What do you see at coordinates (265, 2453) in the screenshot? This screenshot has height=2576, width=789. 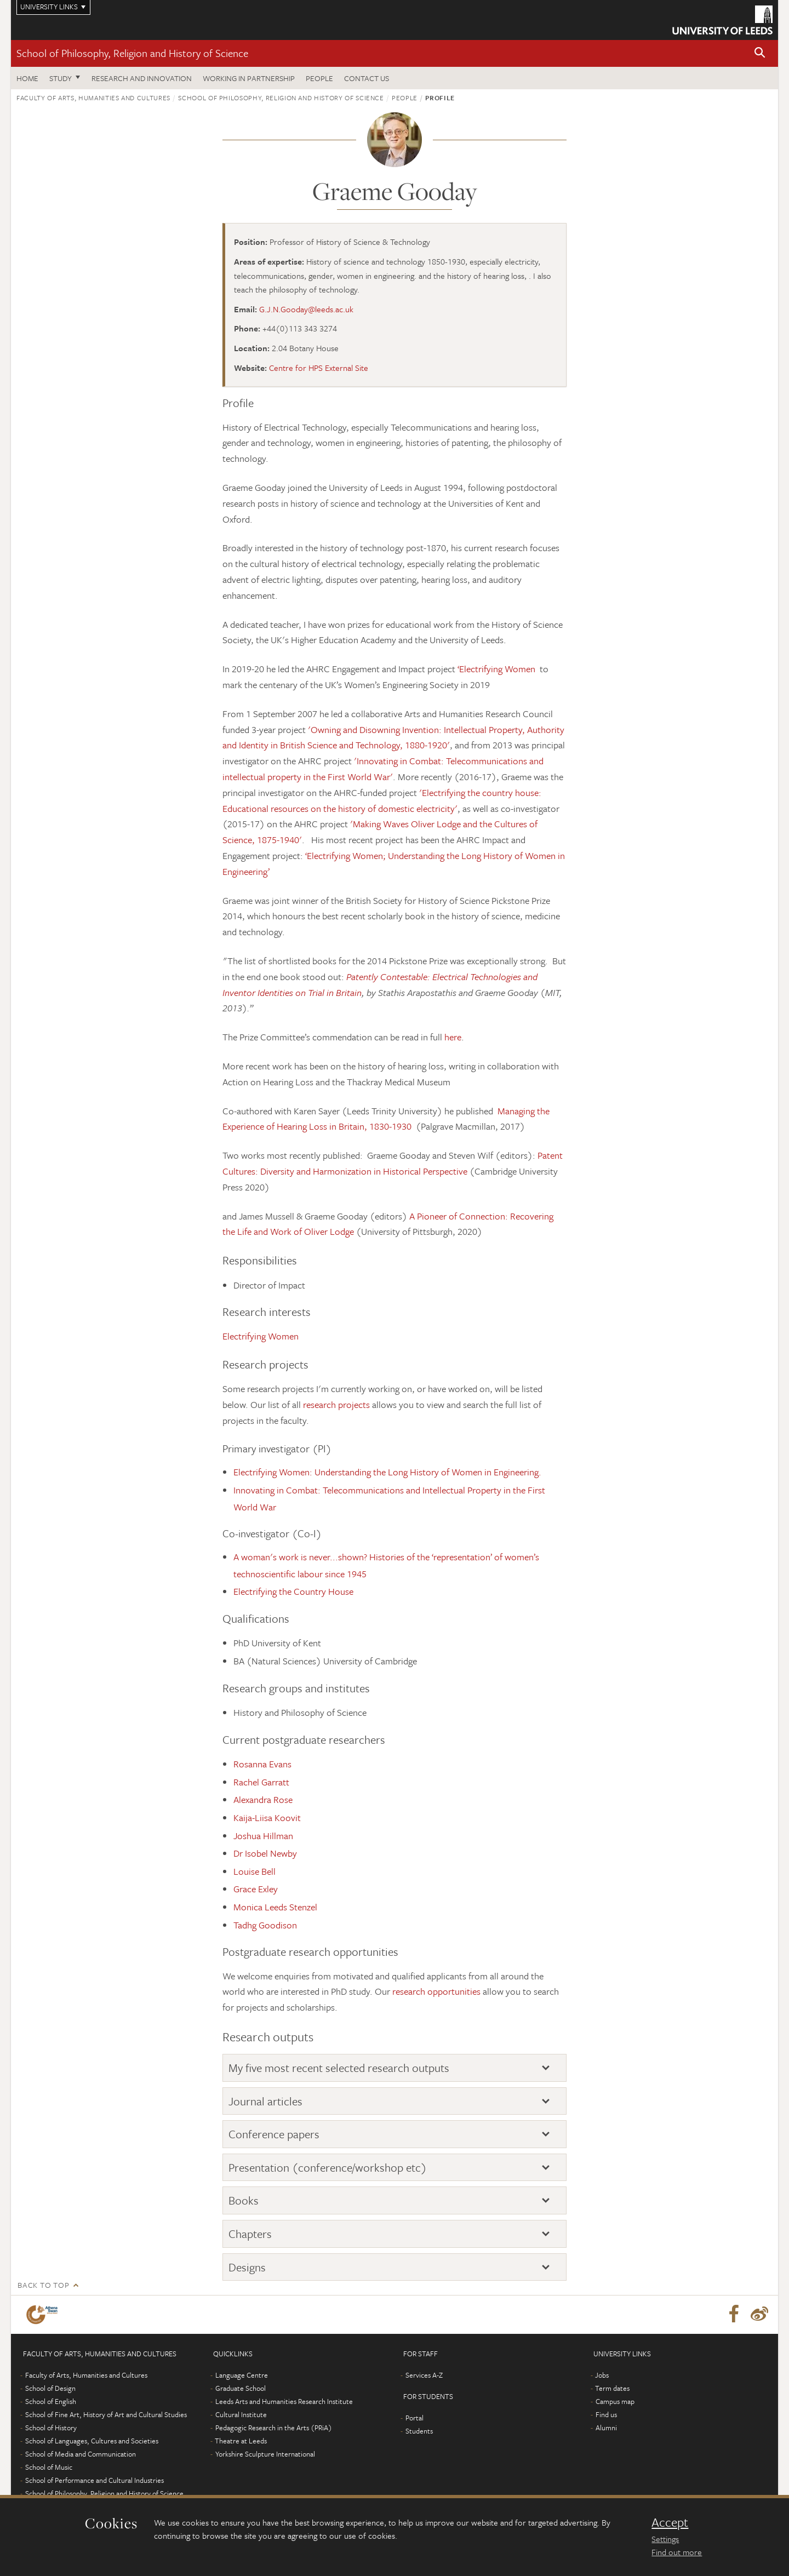 I see `Yorkshire Sculpture International` at bounding box center [265, 2453].